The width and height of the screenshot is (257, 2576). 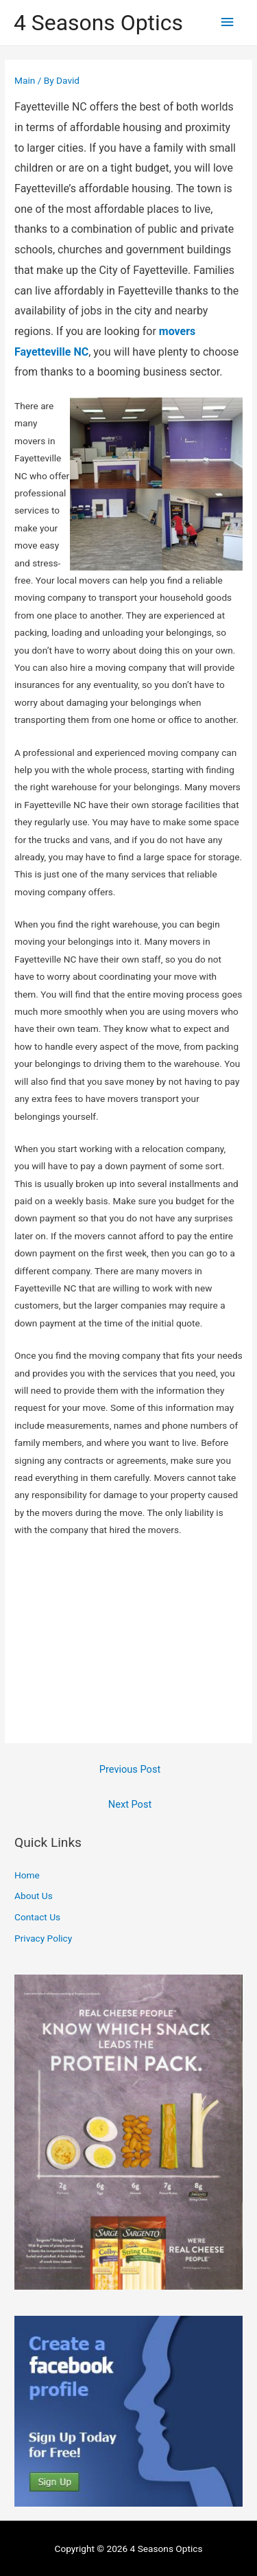 What do you see at coordinates (33, 1895) in the screenshot?
I see `About Us` at bounding box center [33, 1895].